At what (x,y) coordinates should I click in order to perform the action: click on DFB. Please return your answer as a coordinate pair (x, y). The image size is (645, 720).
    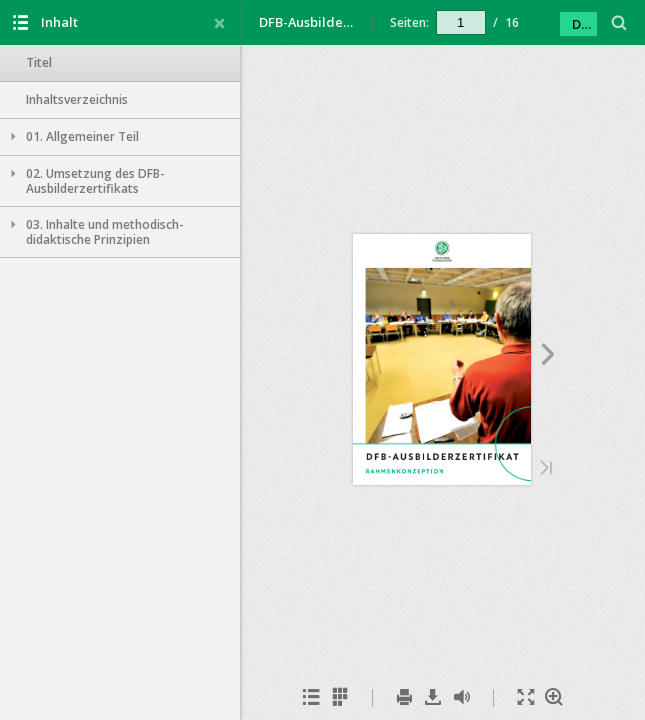
    Looking at the image, I should click on (584, 24).